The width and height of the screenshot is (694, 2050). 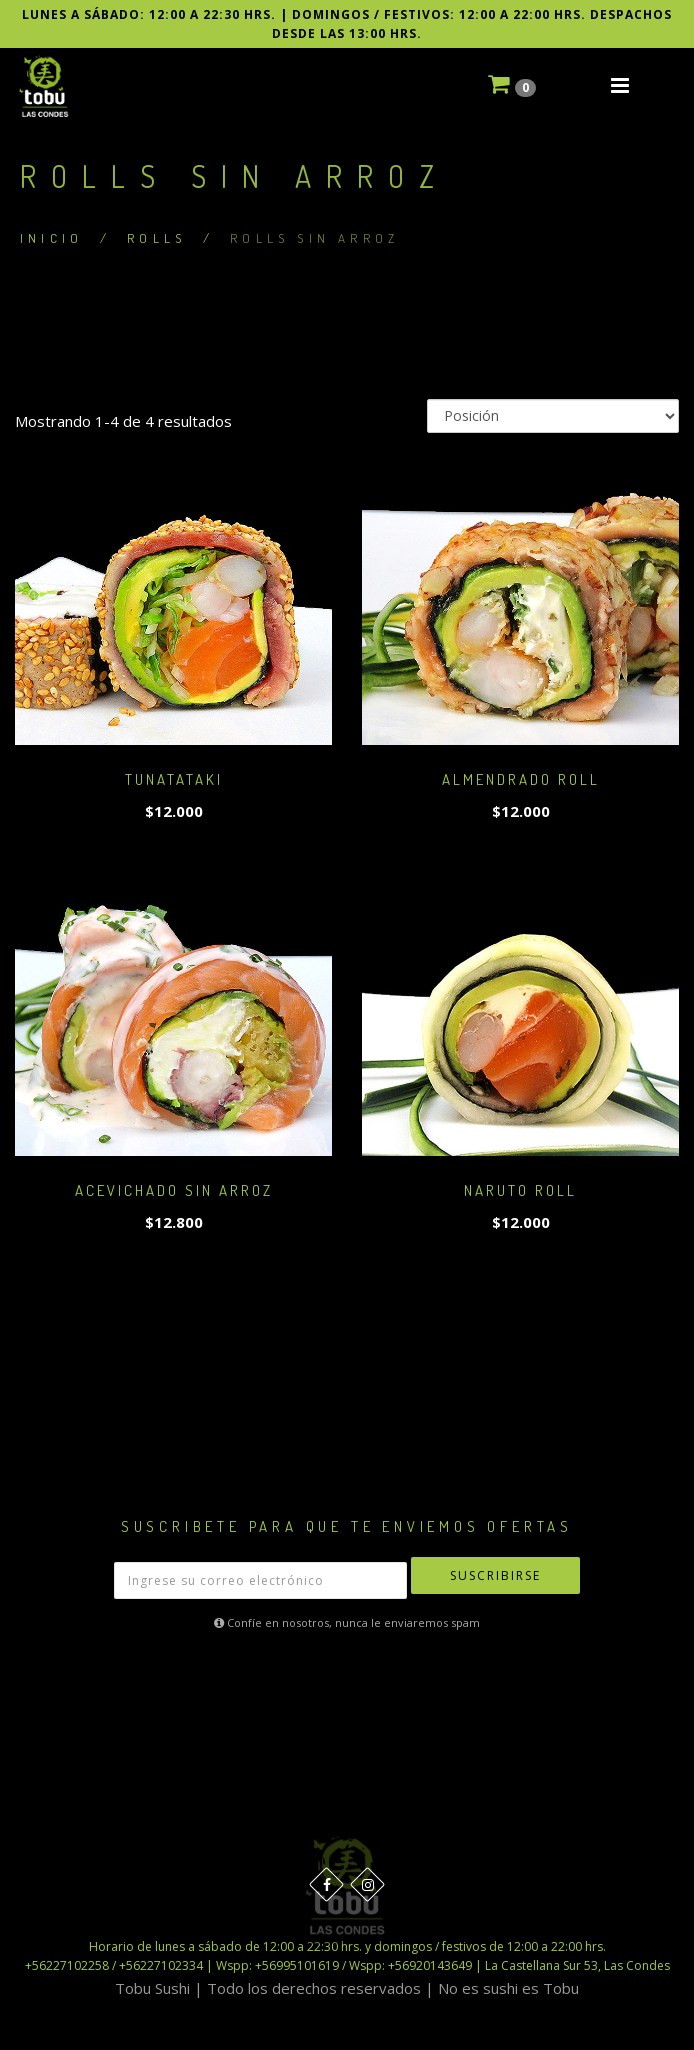 I want to click on ALMENDRADO ROLL, so click(x=521, y=779).